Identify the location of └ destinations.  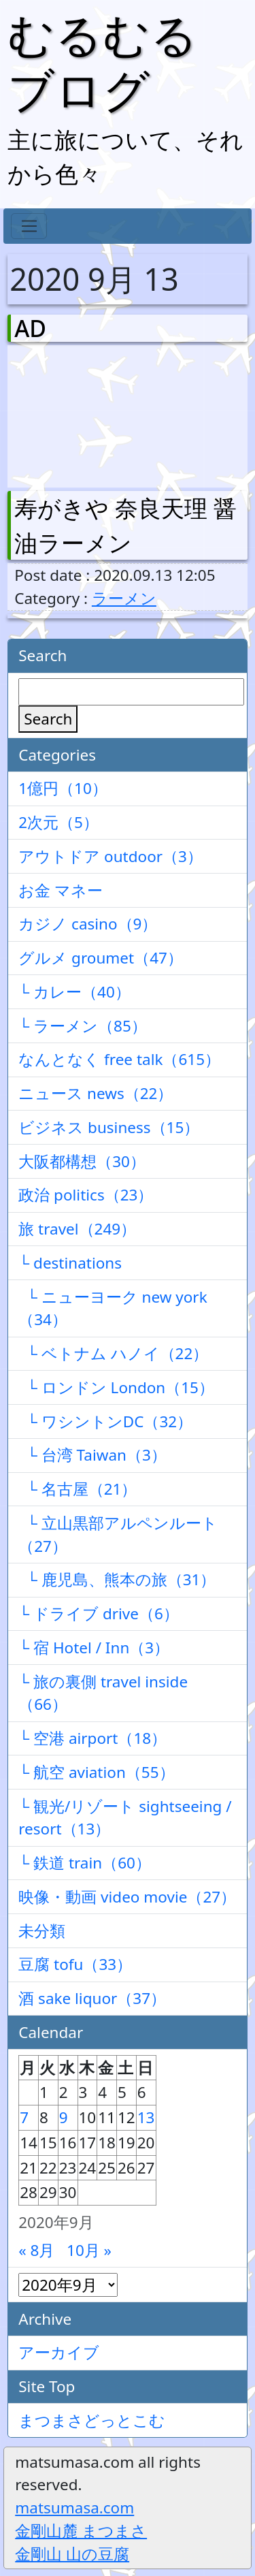
(70, 1262).